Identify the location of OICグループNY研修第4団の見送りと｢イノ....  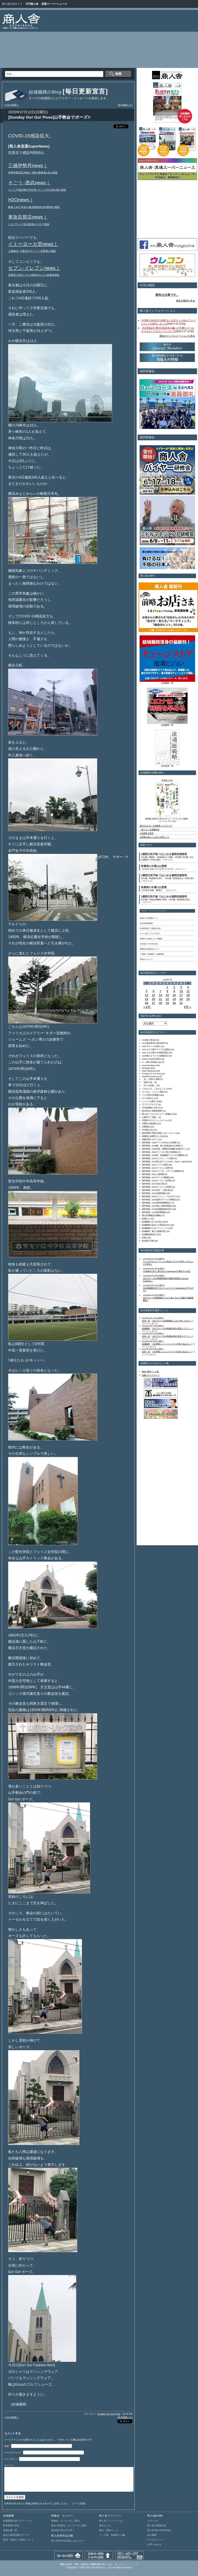
(172, 1328).